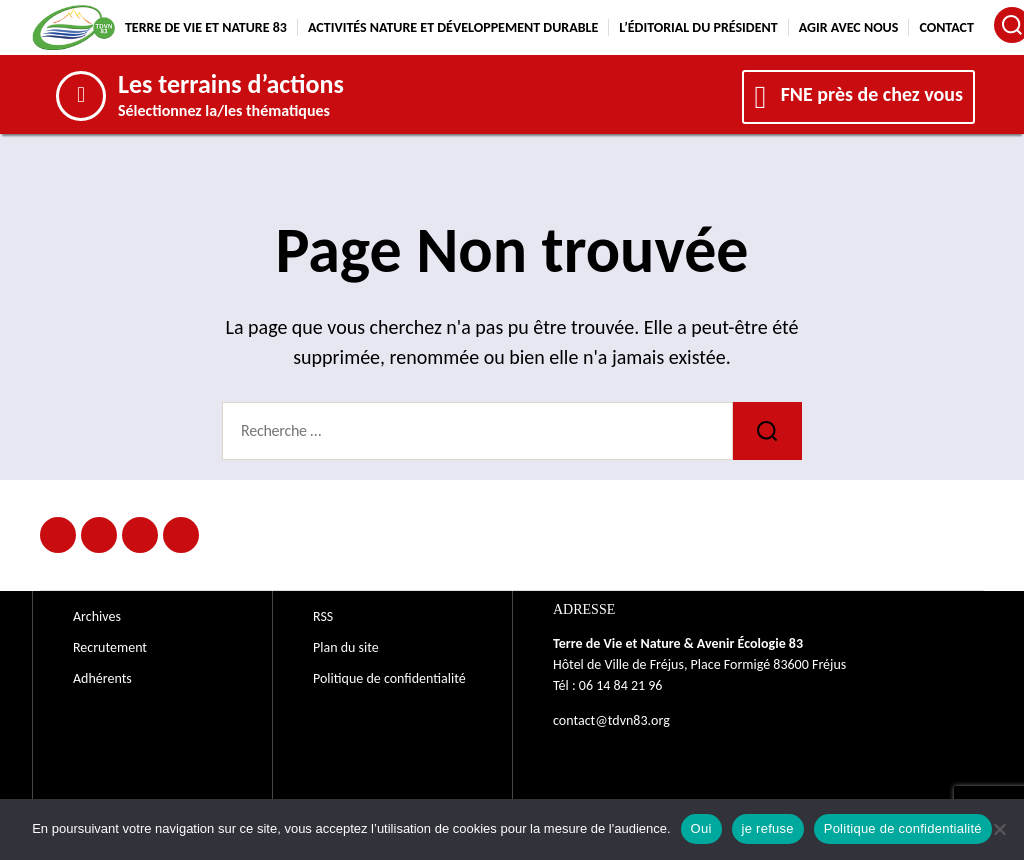 Image resolution: width=1024 pixels, height=860 pixels. Describe the element at coordinates (611, 720) in the screenshot. I see `contact@tdvn83.org` at that location.